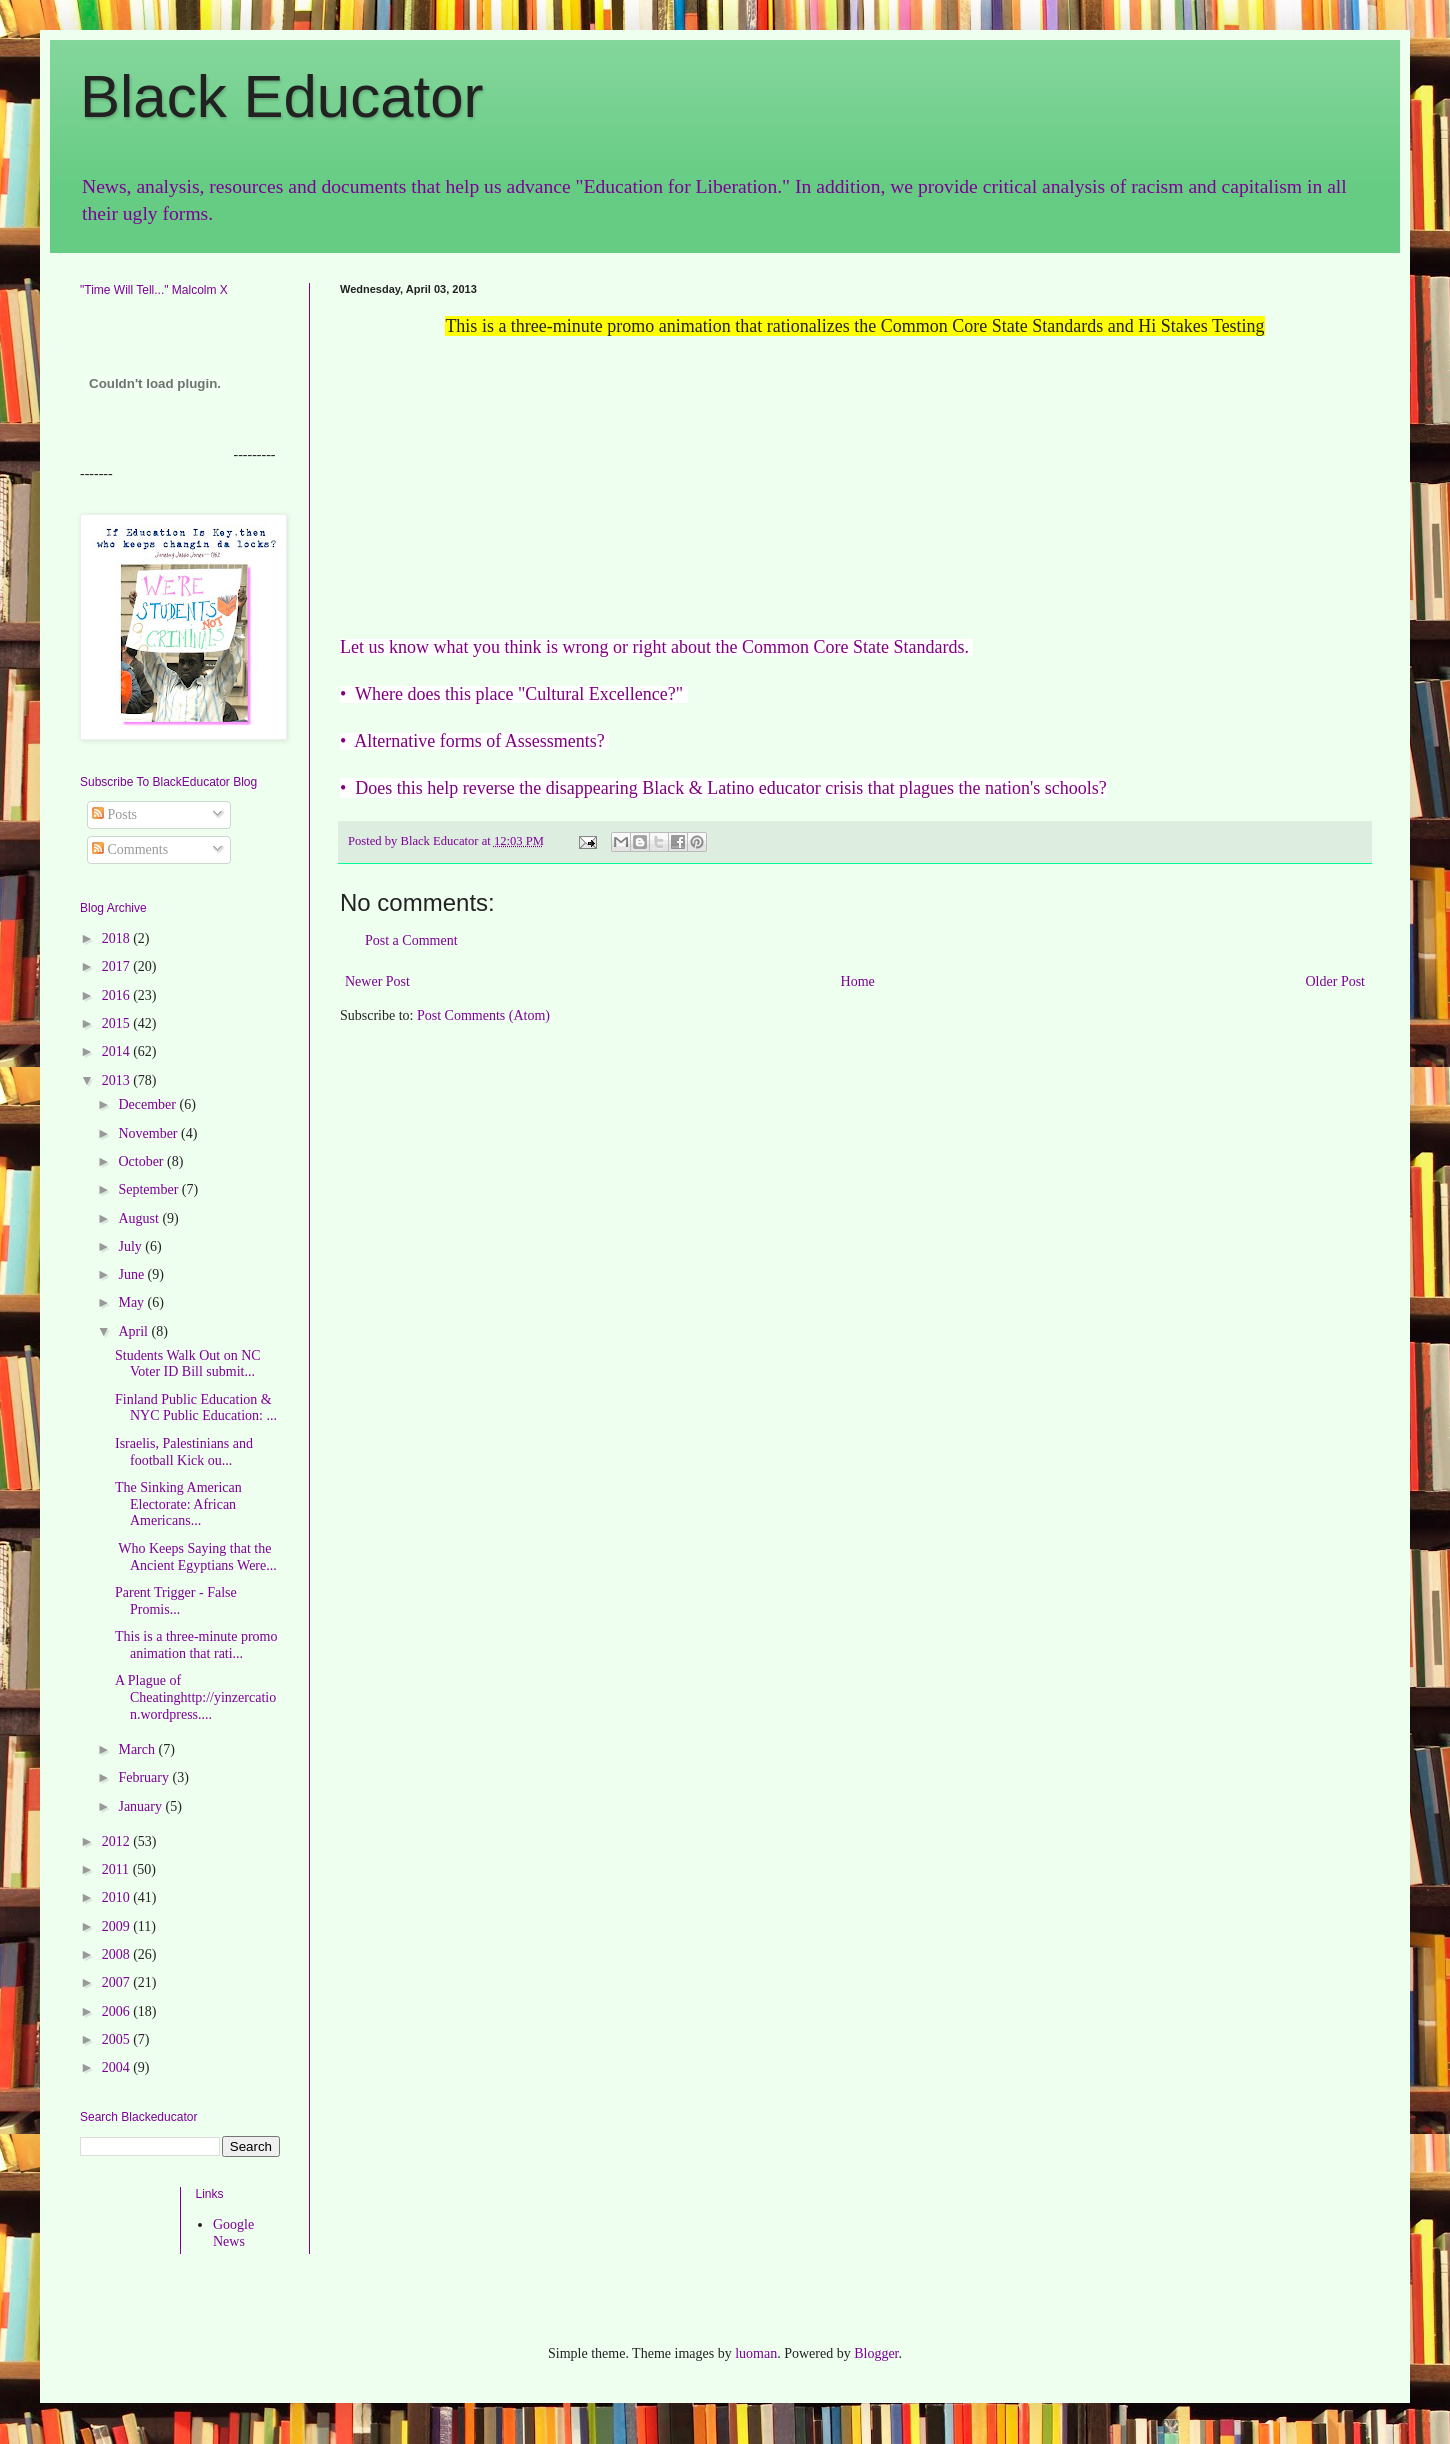 The width and height of the screenshot is (1450, 2444). I want to click on 2004, so click(118, 2067).